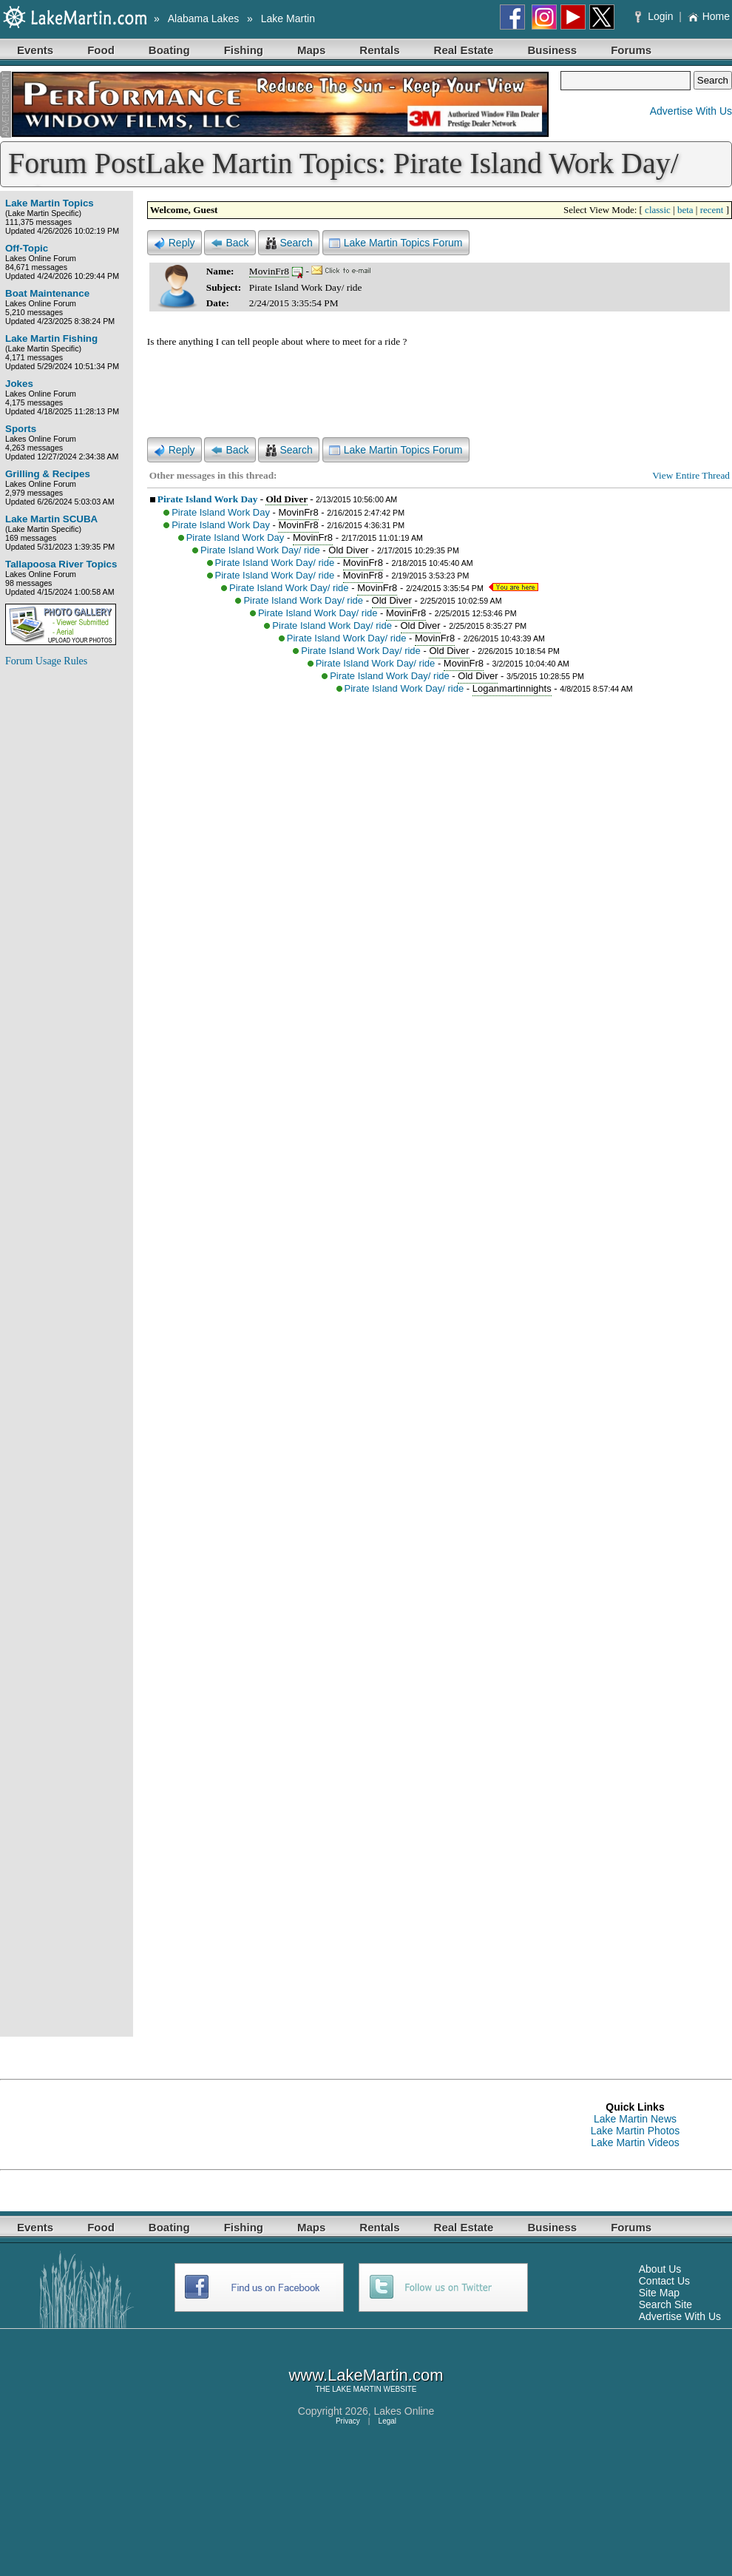  I want to click on Site Map, so click(659, 2293).